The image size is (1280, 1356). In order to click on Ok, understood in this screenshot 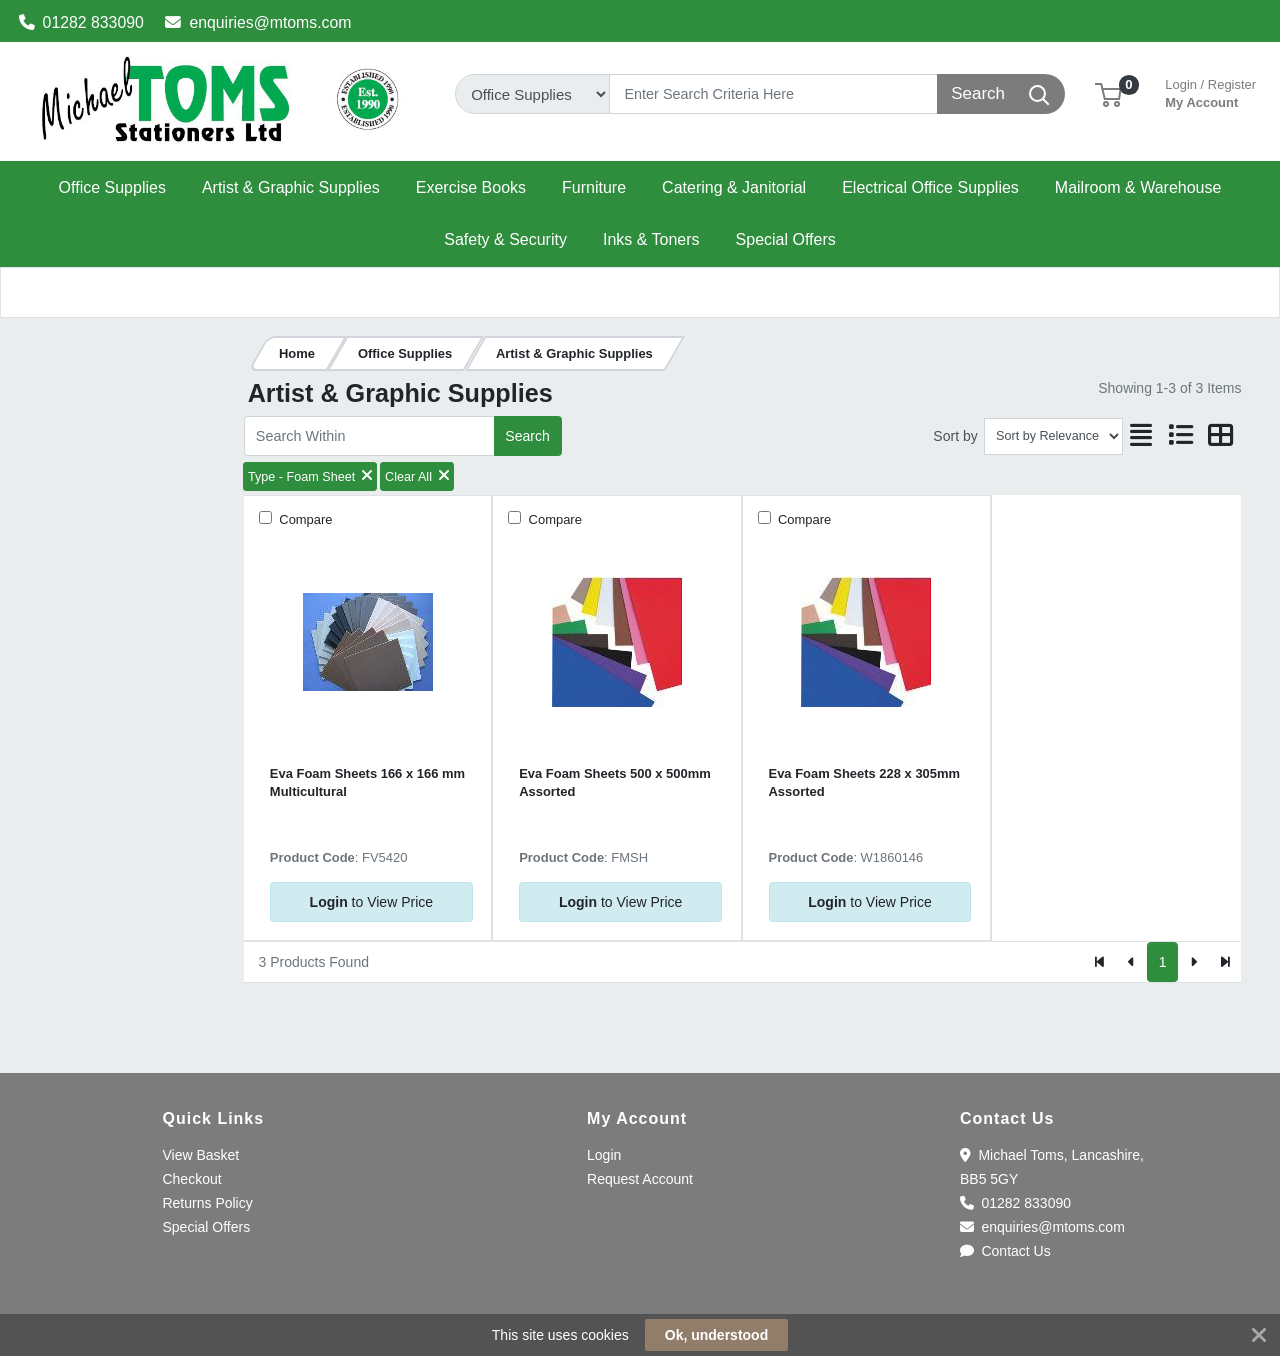, I will do `click(716, 1335)`.